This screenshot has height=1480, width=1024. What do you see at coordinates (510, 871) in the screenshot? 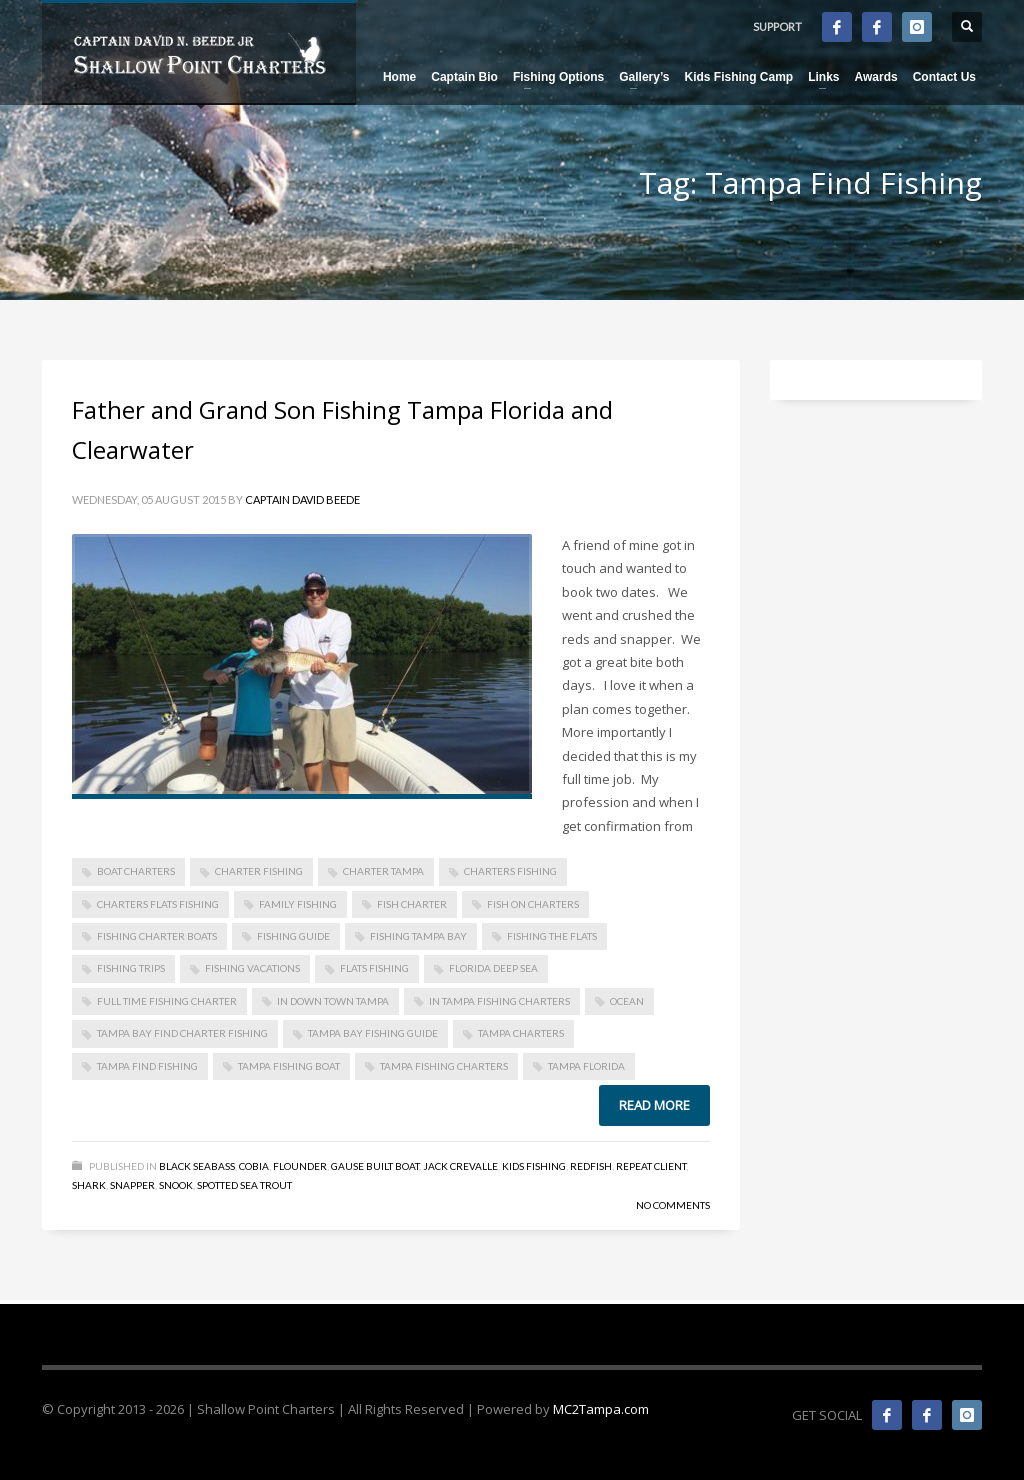
I see `Charters Fishing` at bounding box center [510, 871].